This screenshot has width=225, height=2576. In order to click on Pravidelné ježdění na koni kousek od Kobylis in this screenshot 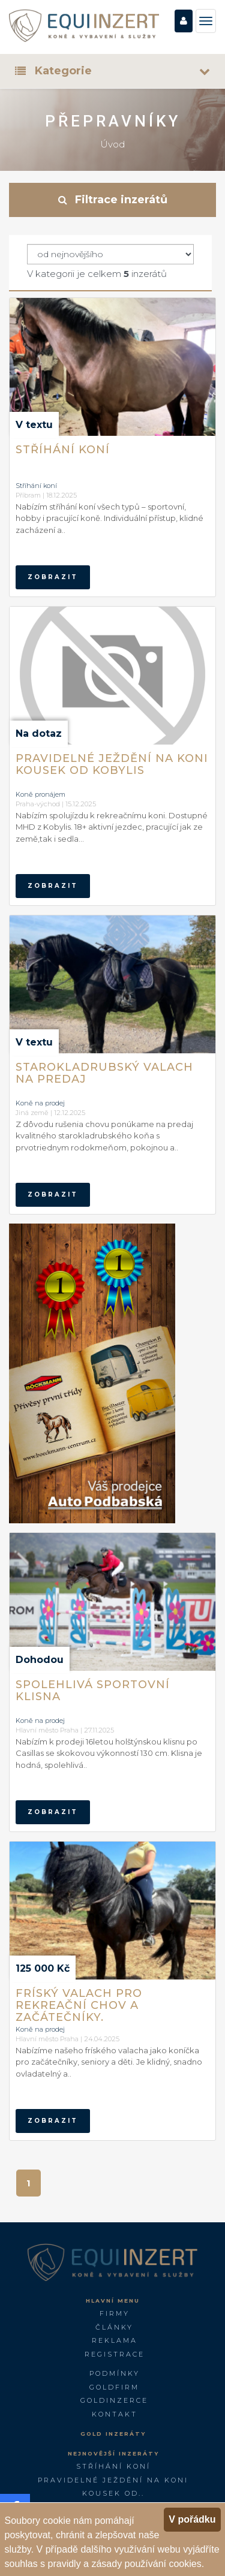, I will do `click(112, 764)`.